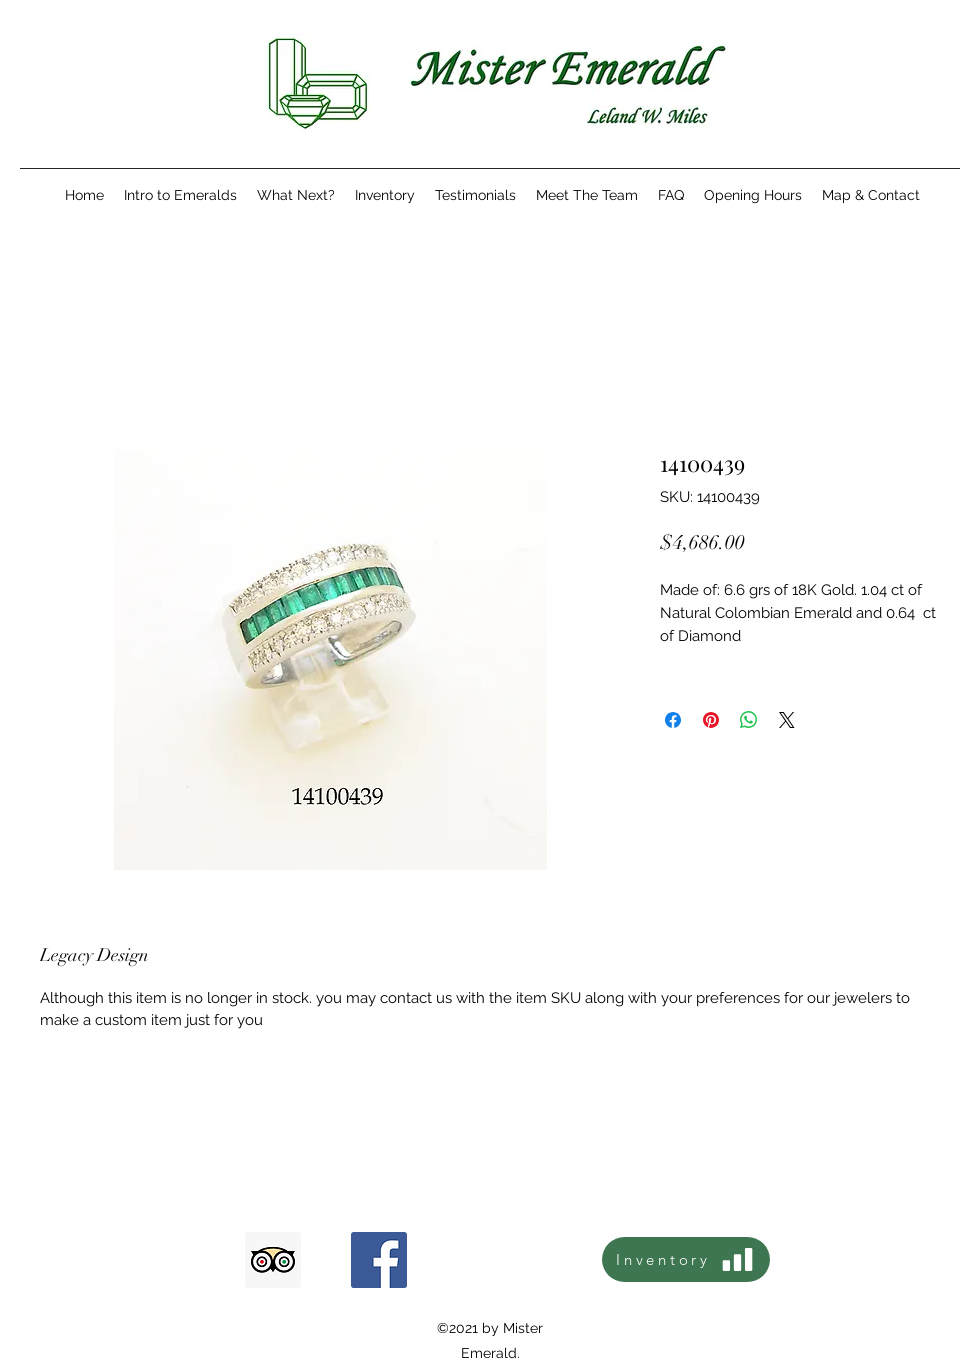  I want to click on [Facebook icono social], so click(379, 1260).